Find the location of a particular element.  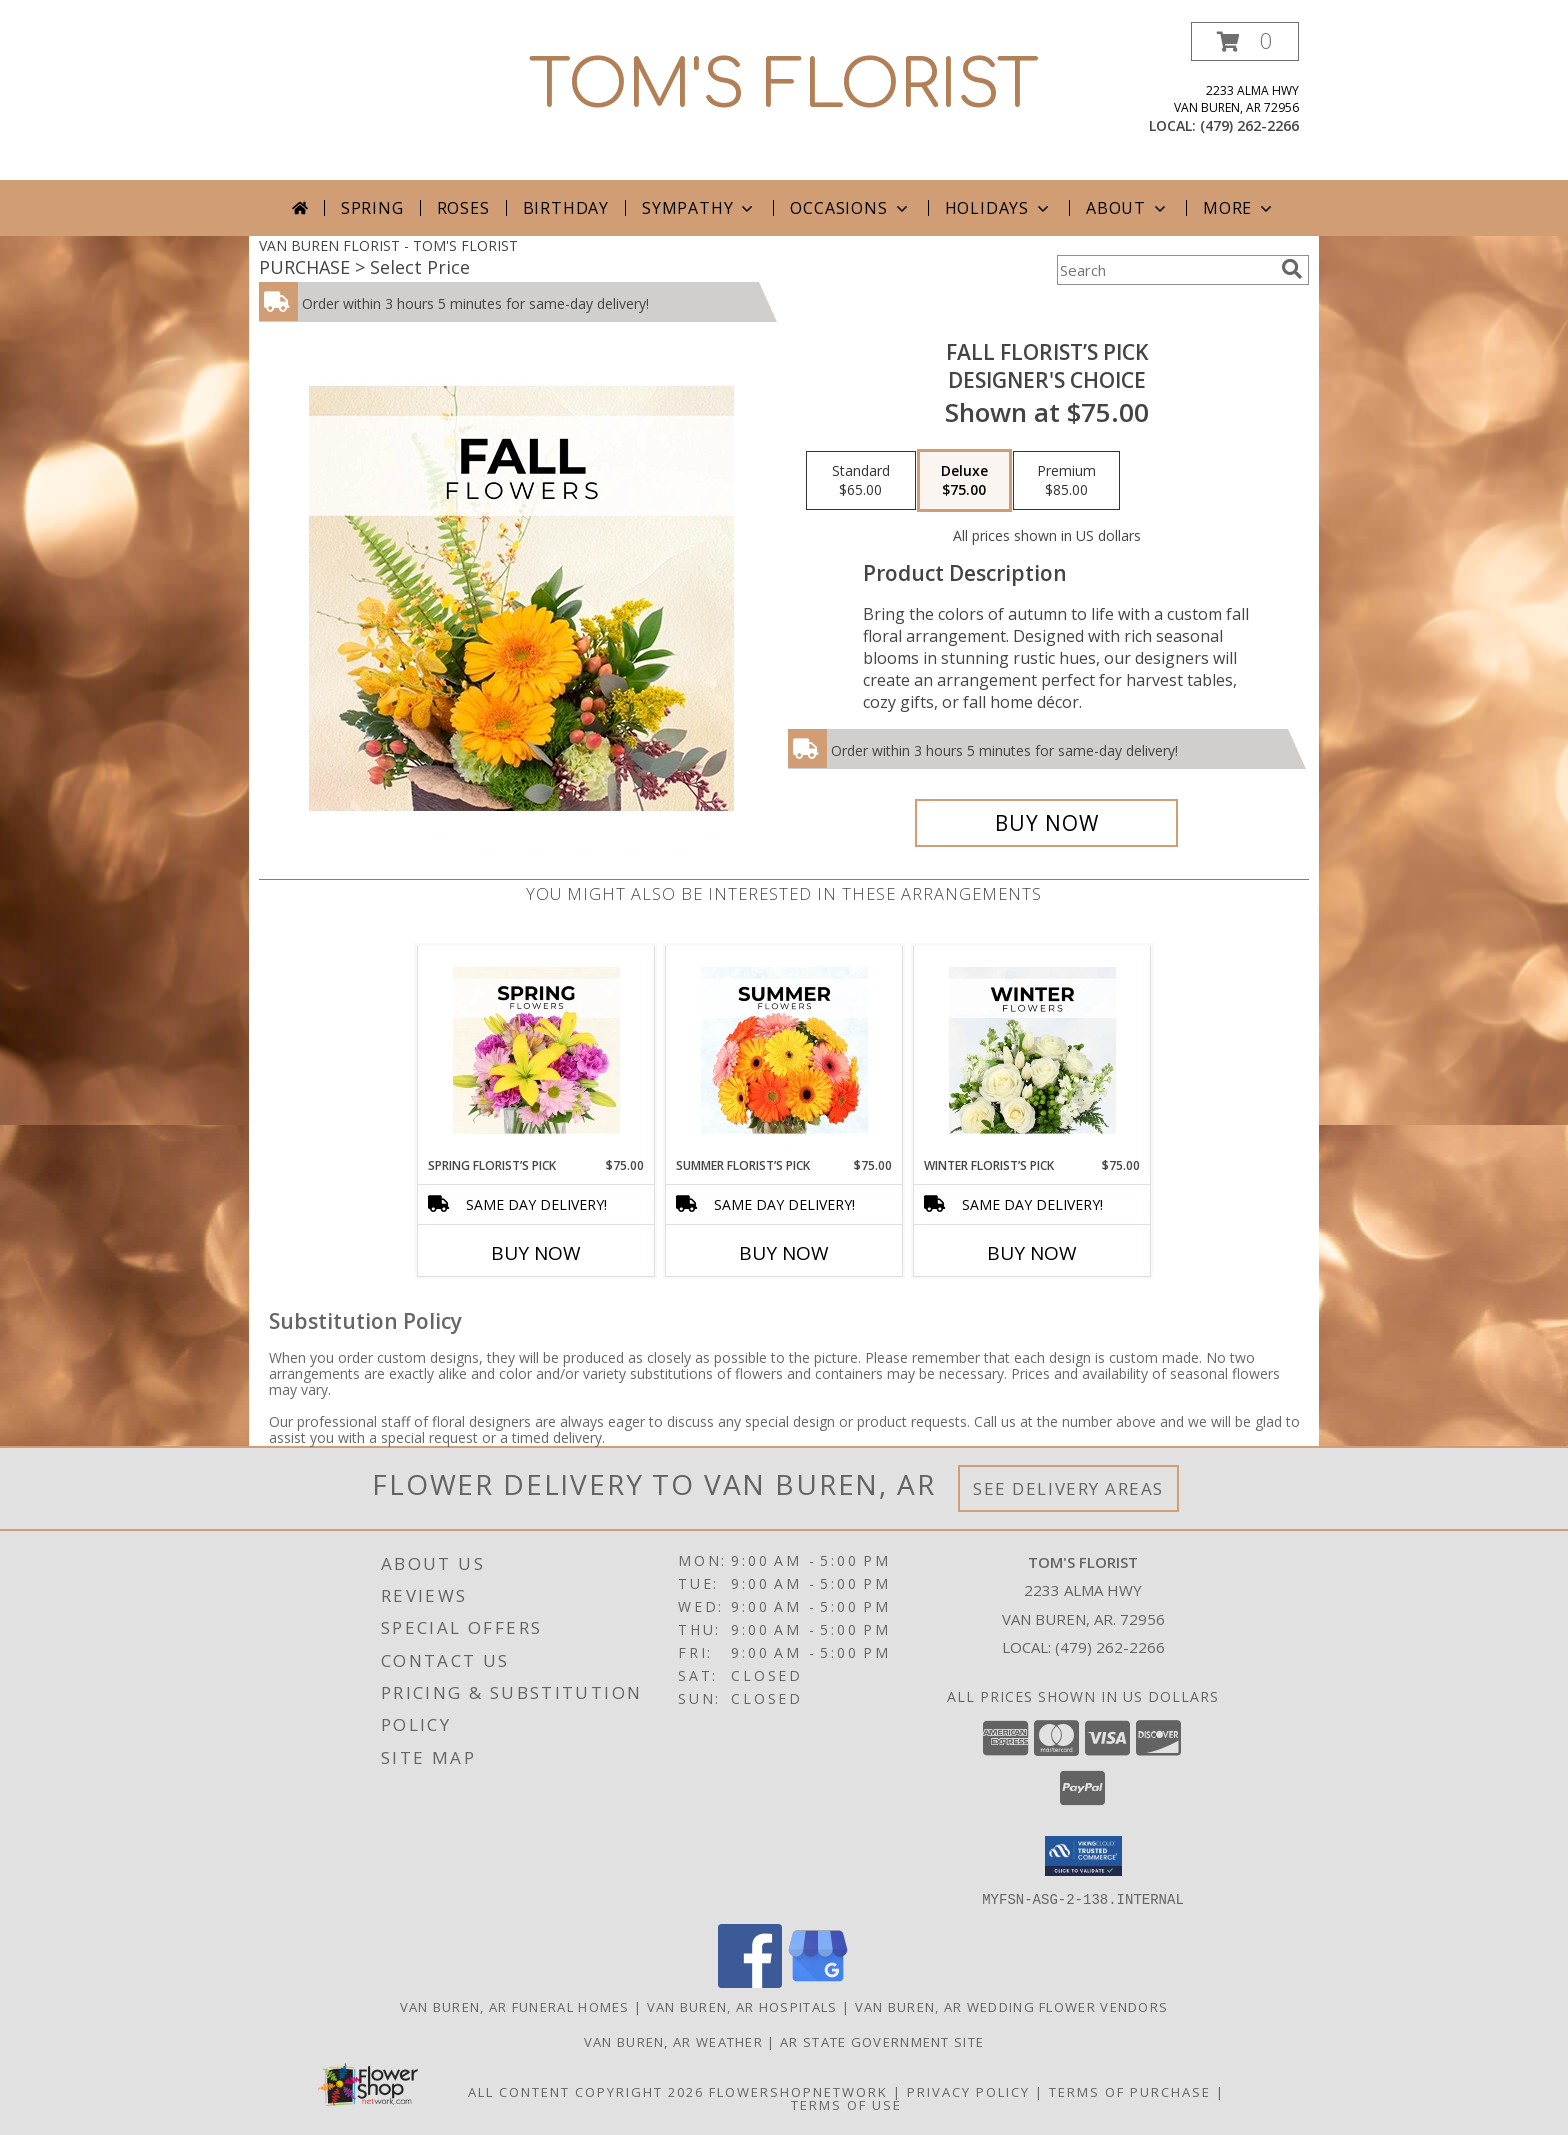

[View Summer Florist’s Pick Designer's Choice Info] is located at coordinates (784, 1051).